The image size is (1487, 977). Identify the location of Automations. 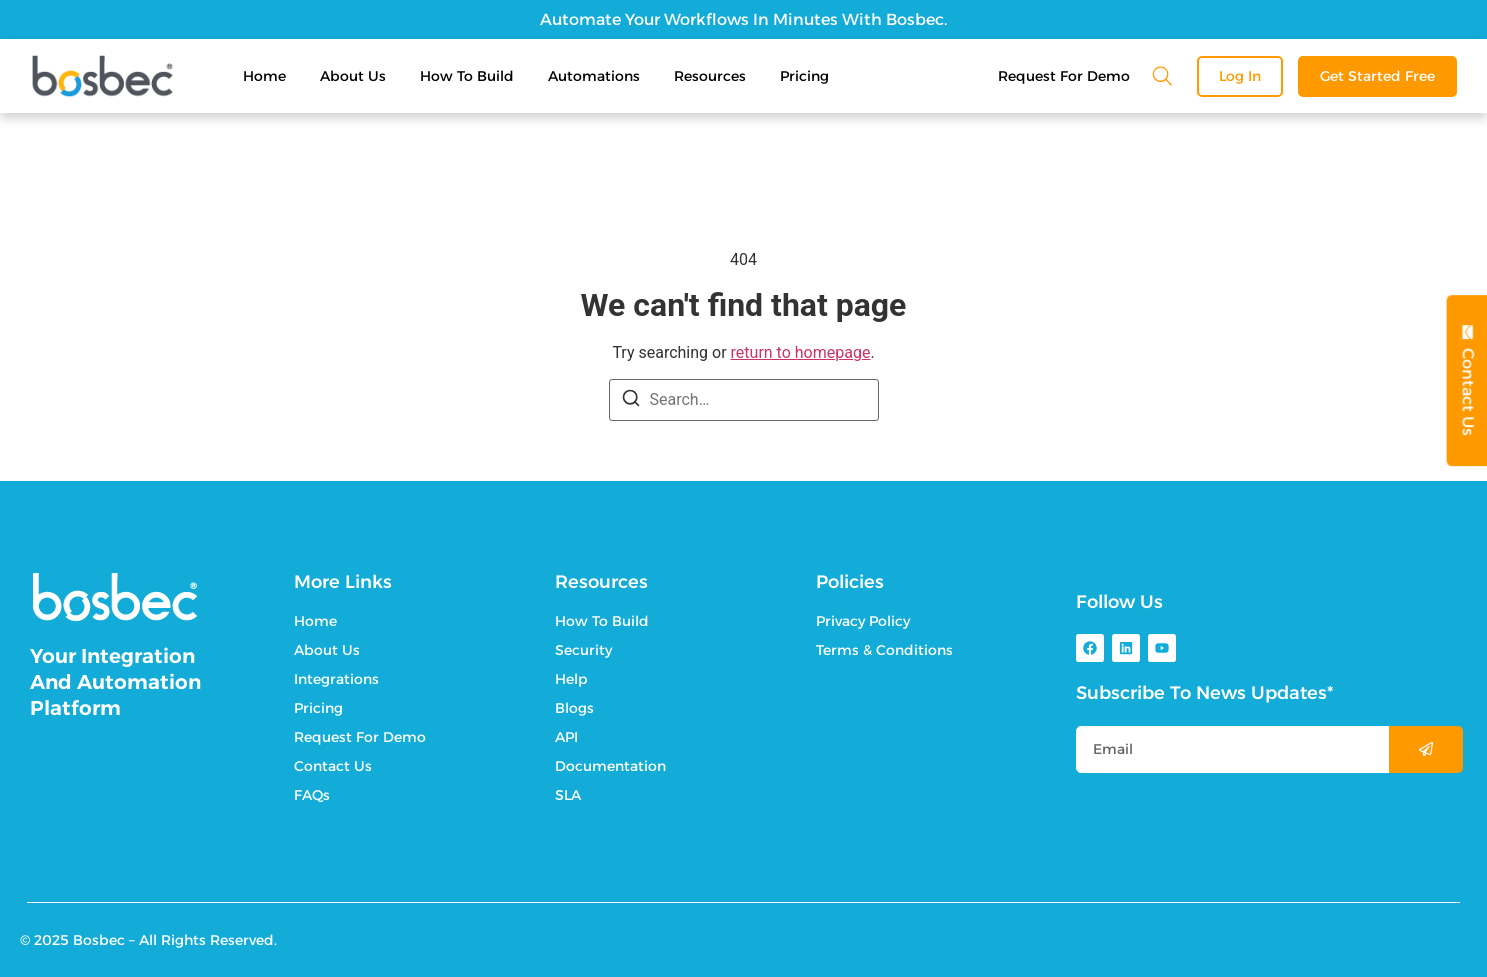
(594, 76).